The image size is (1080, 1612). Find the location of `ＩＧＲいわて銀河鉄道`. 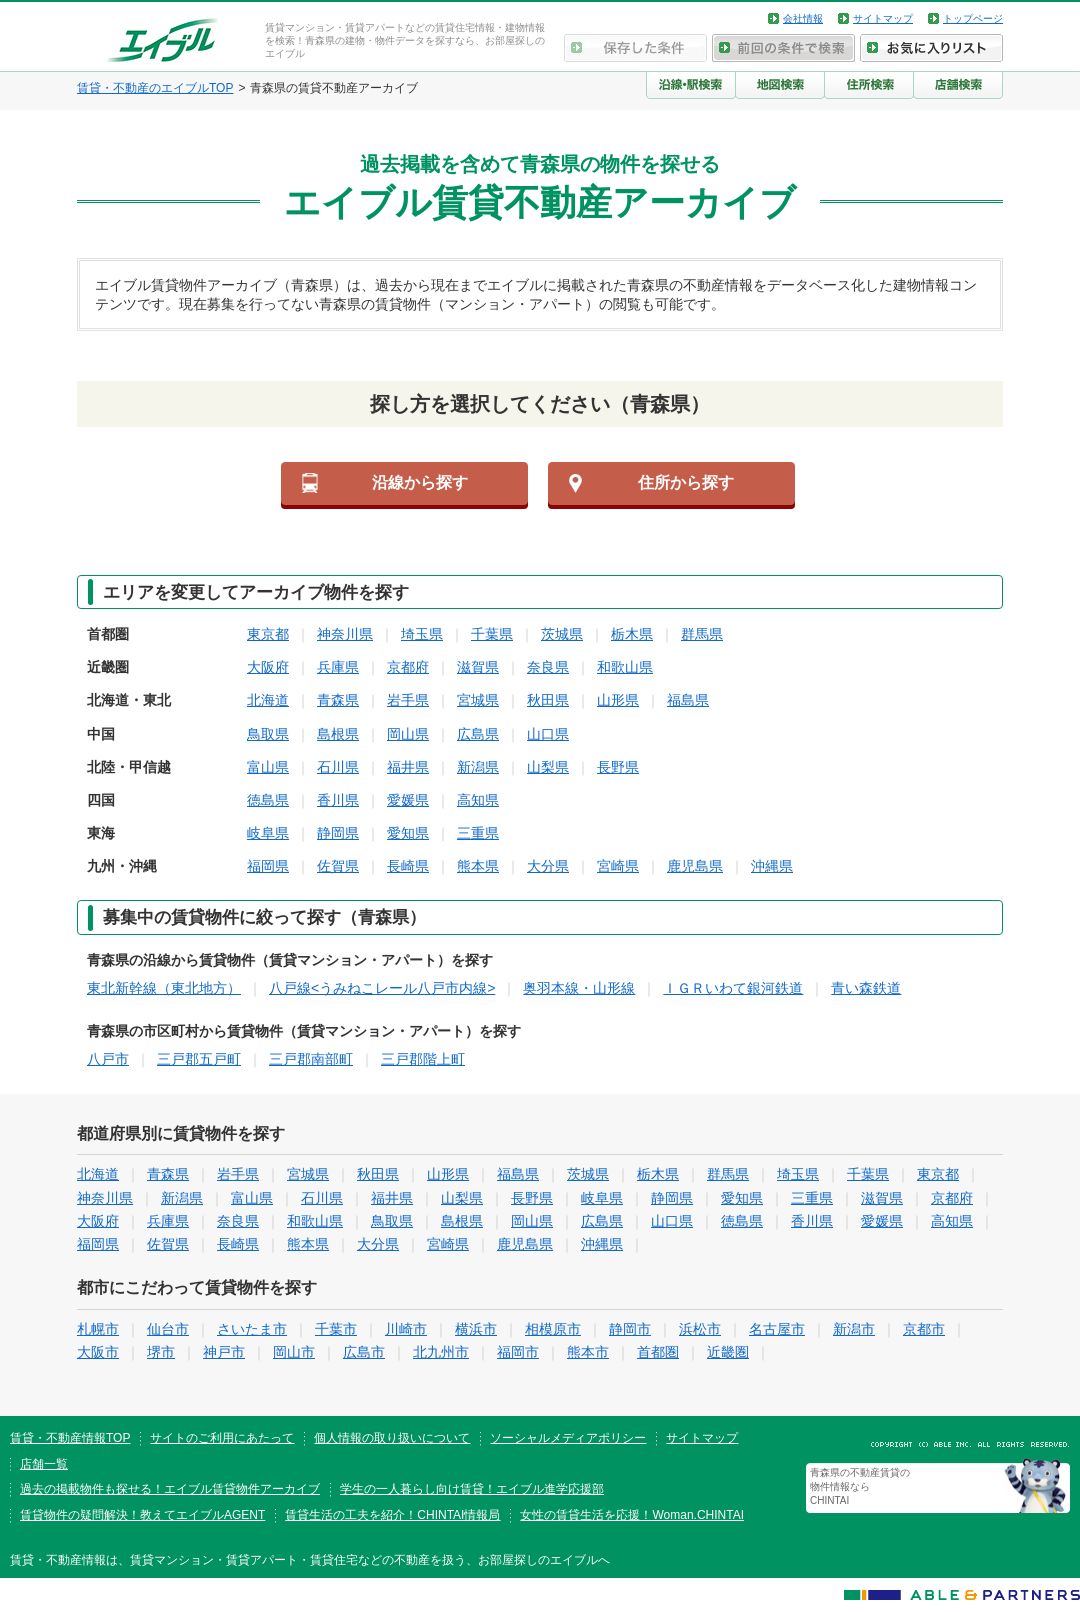

ＩＧＲいわて銀河鉄道 is located at coordinates (733, 988).